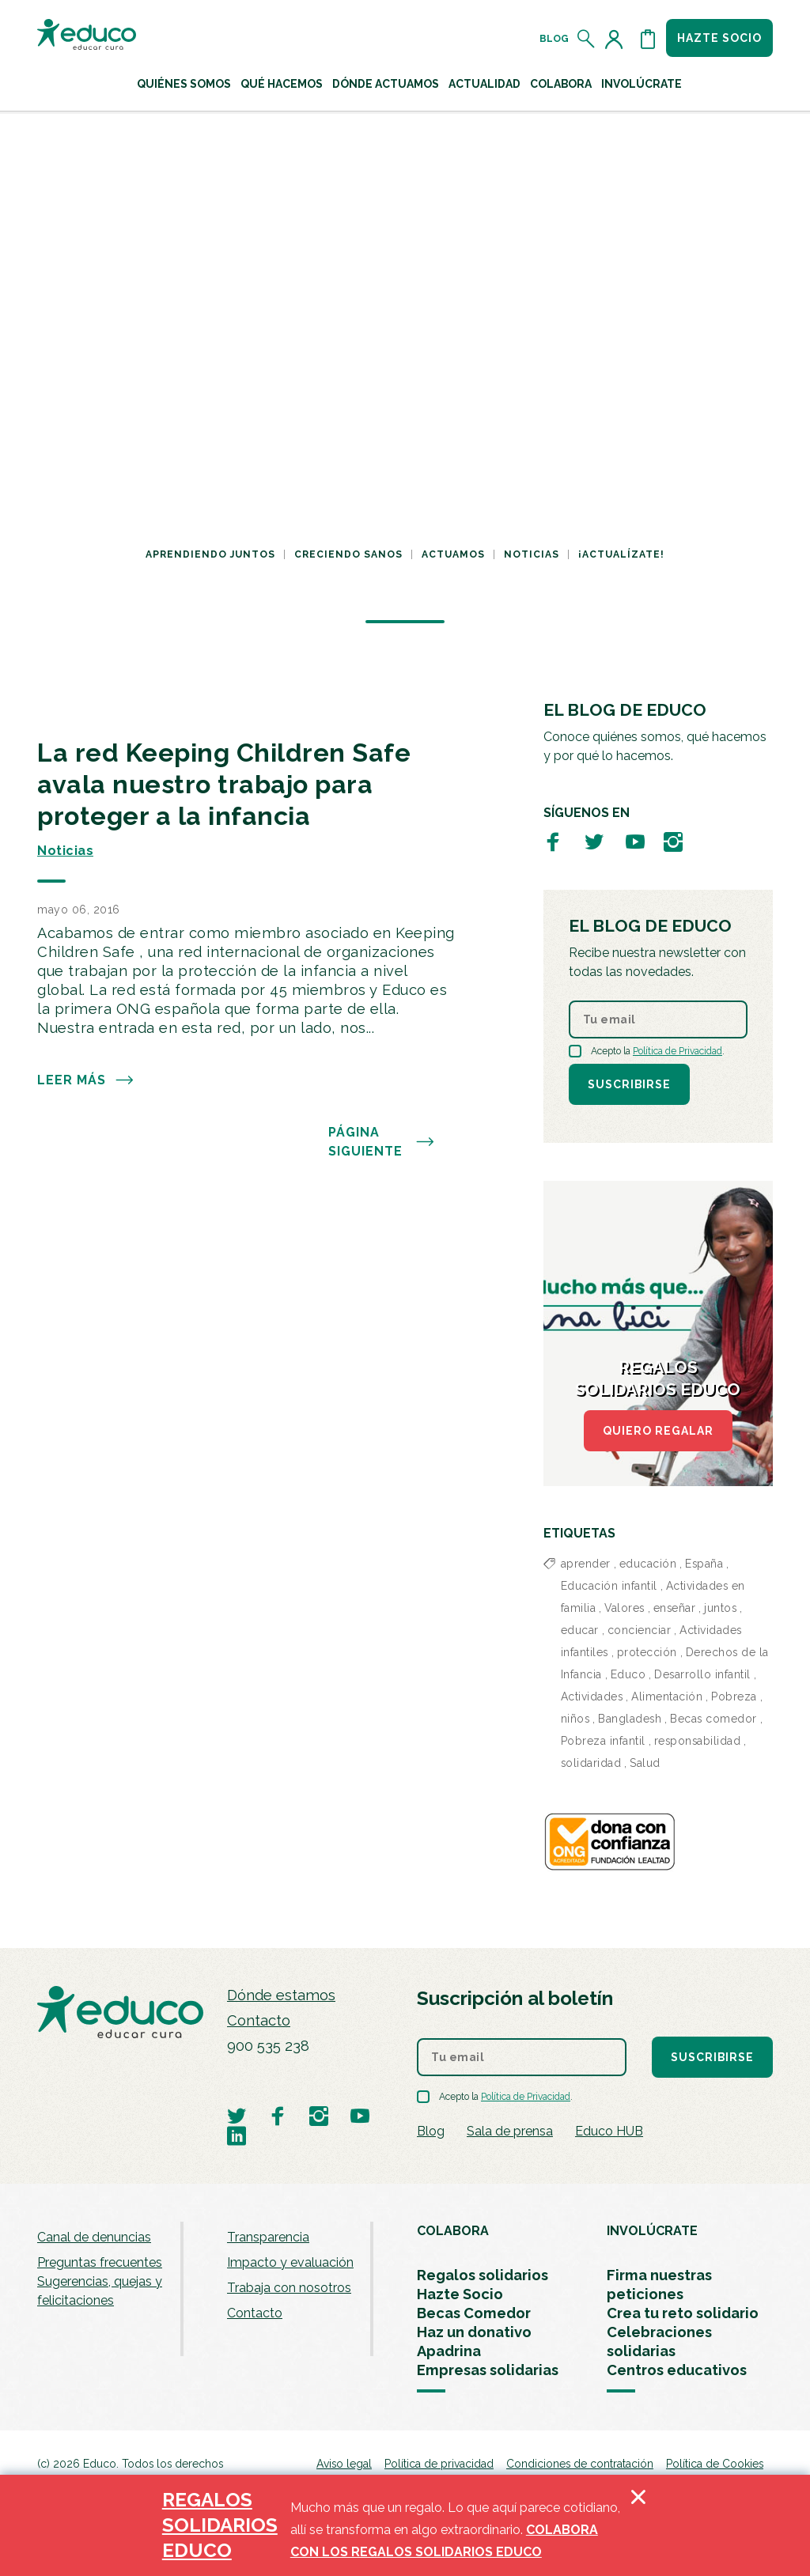 Image resolution: width=810 pixels, height=2576 pixels. Describe the element at coordinates (617, 39) in the screenshot. I see `[Acceder al perfil de usuario]` at that location.